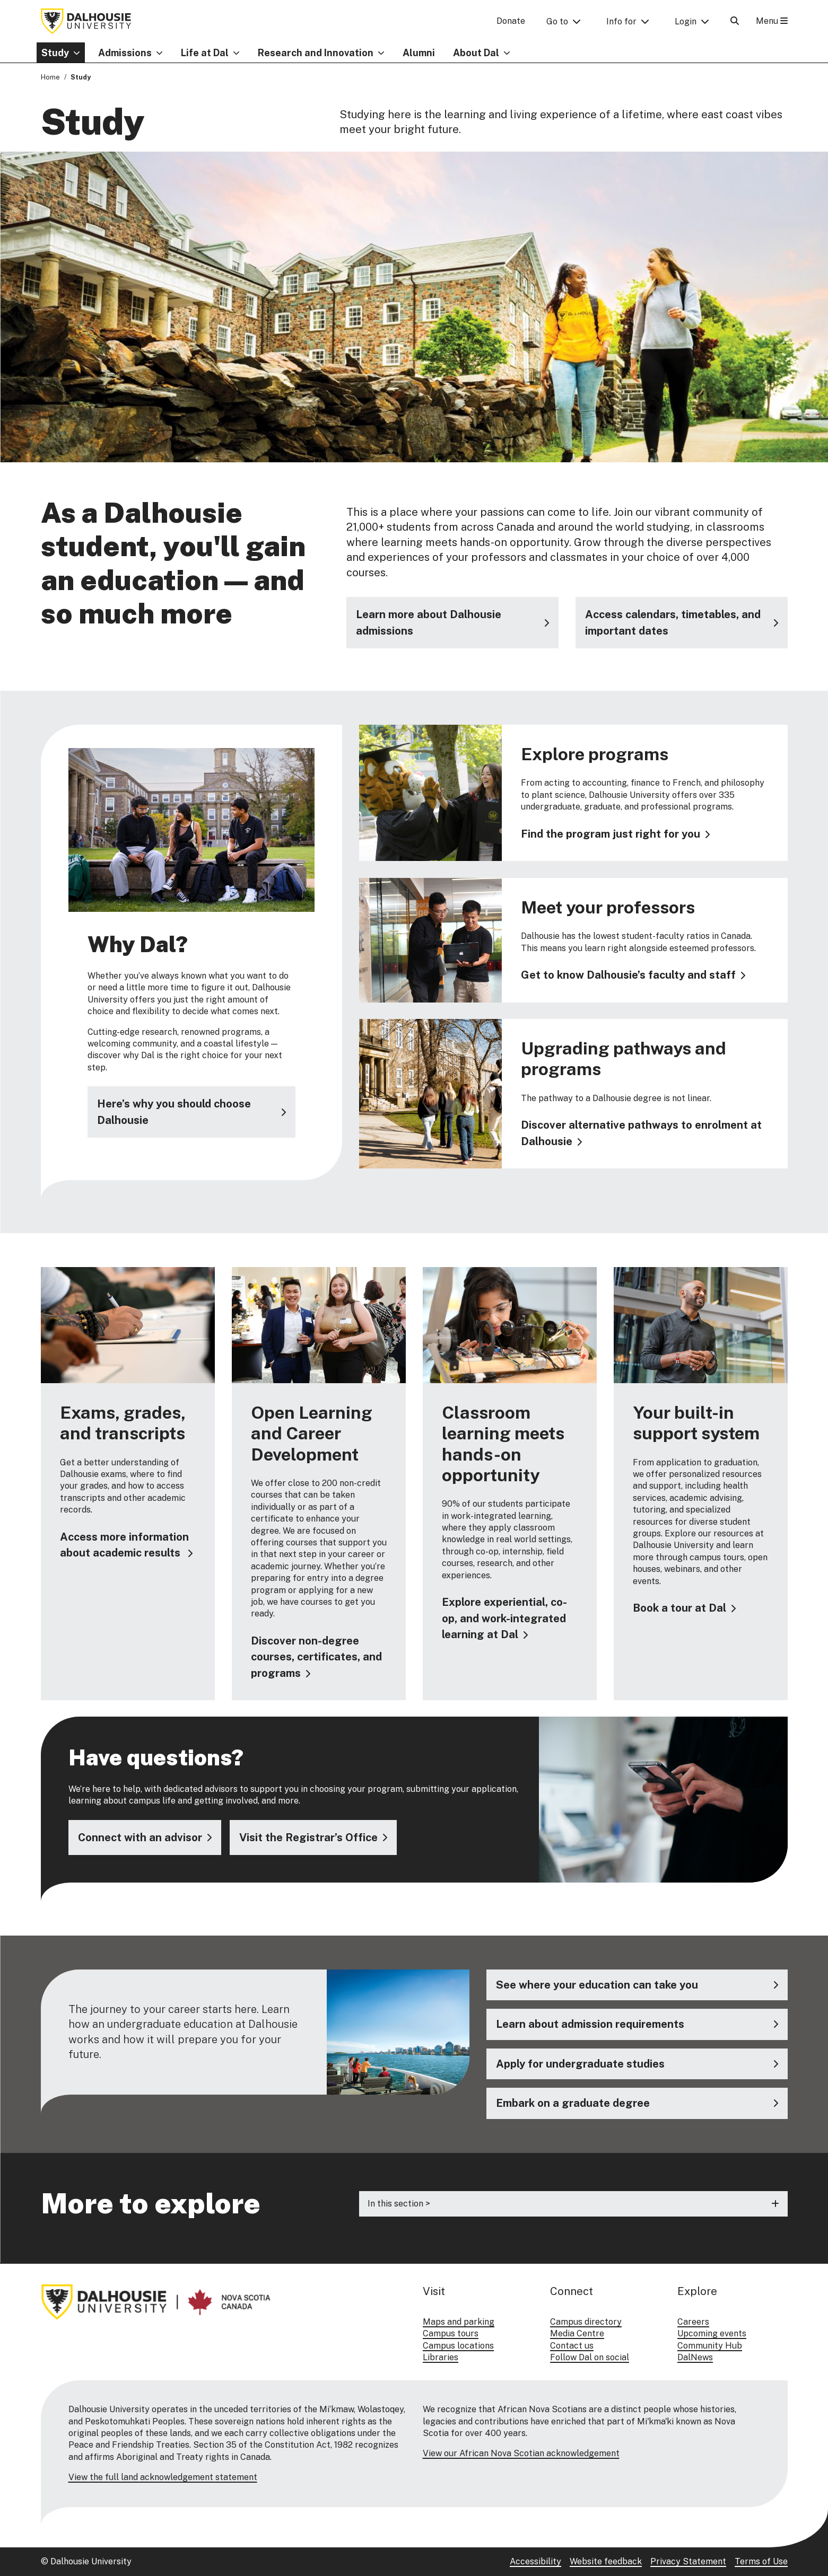  Describe the element at coordinates (419, 52) in the screenshot. I see `Alumni` at that location.